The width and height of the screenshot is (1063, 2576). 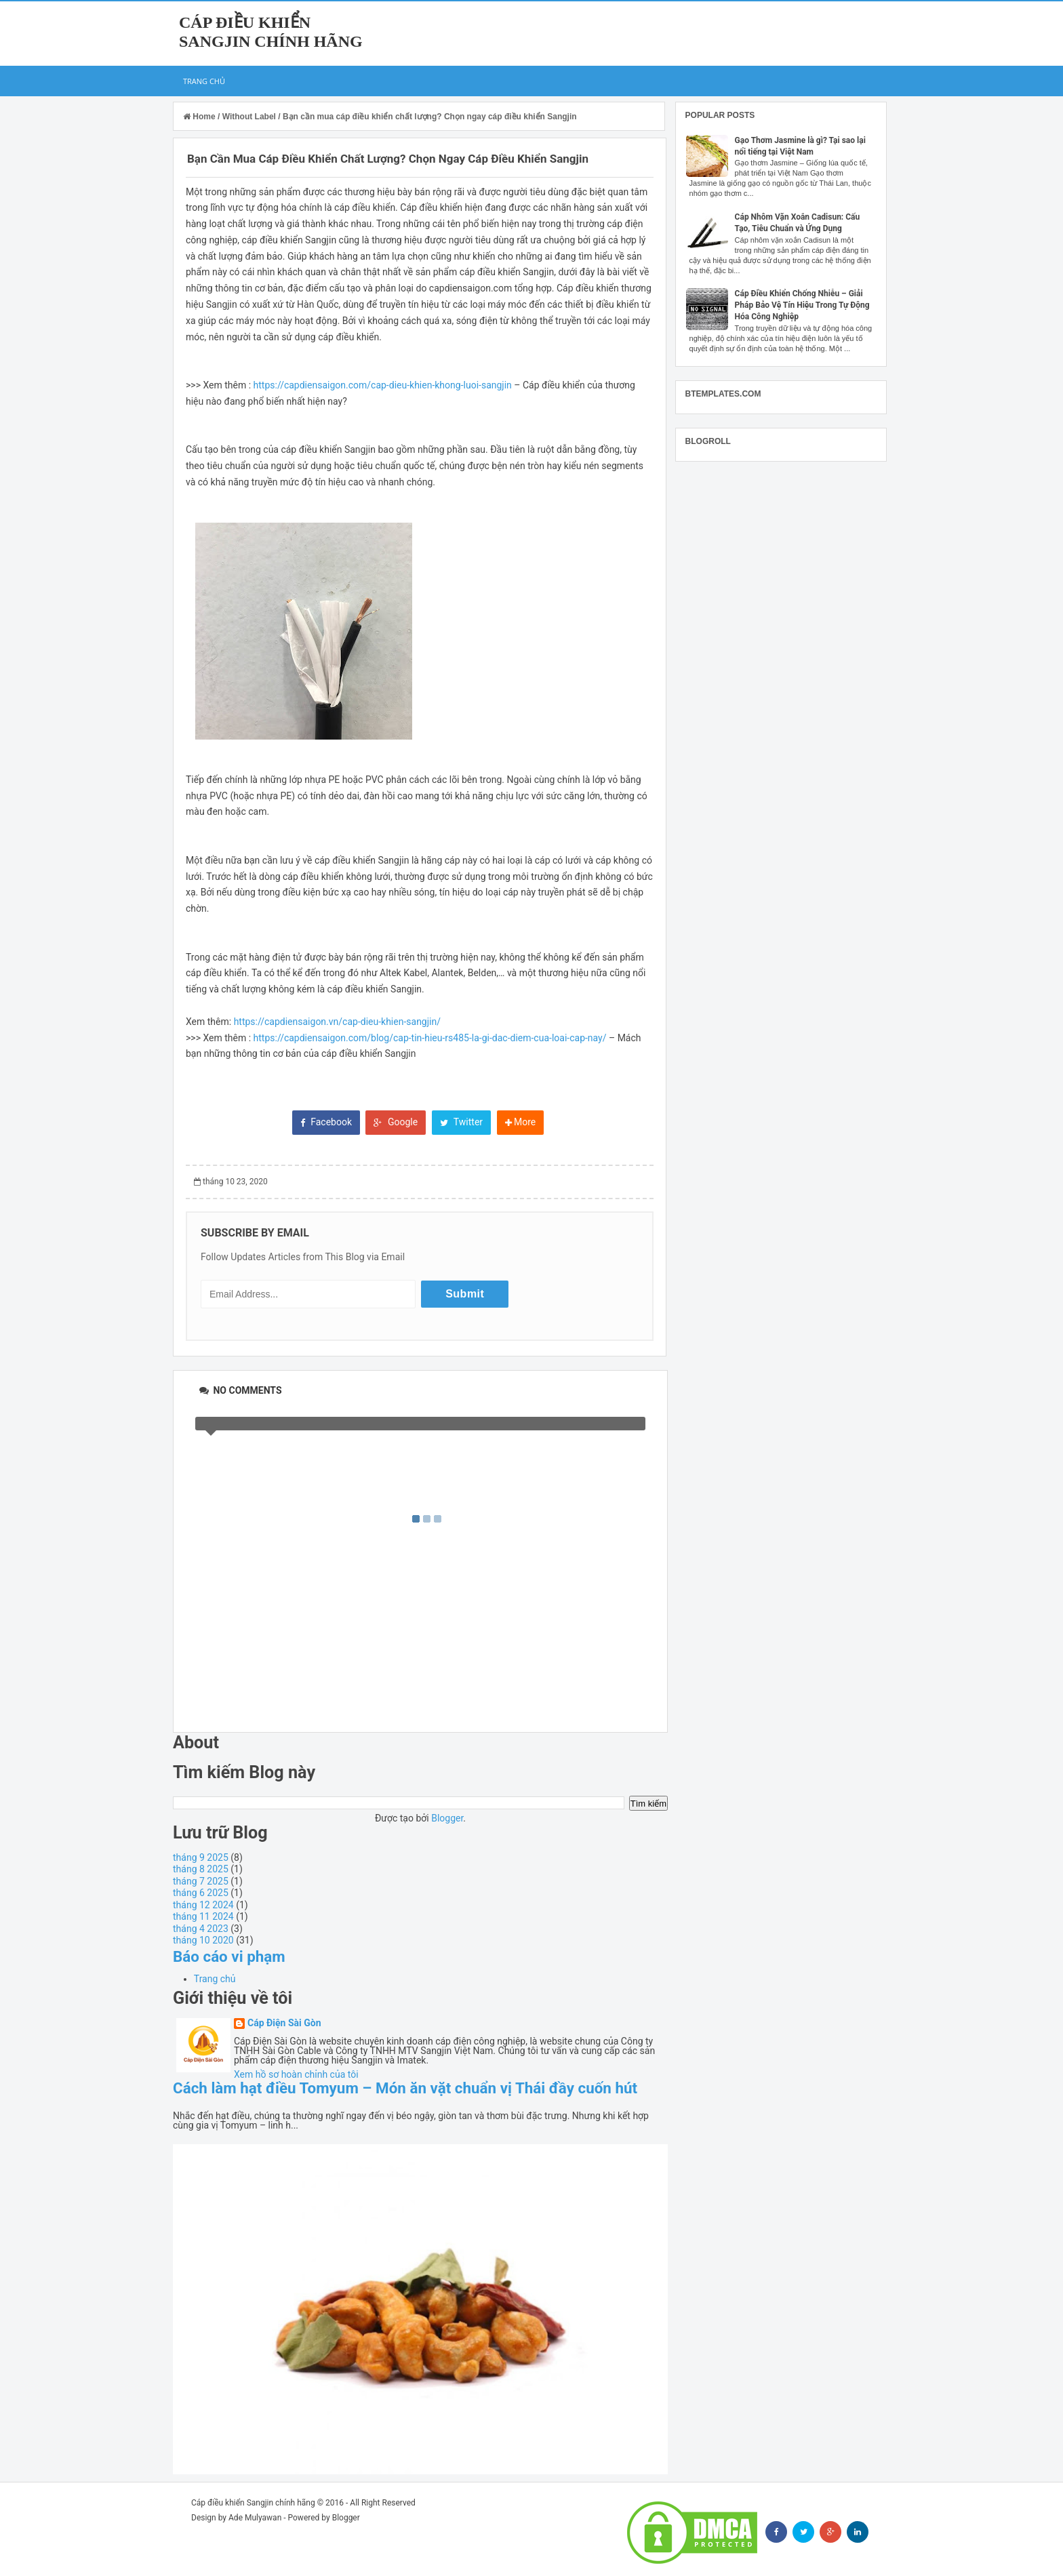 What do you see at coordinates (200, 1857) in the screenshot?
I see `tháng 9 2025` at bounding box center [200, 1857].